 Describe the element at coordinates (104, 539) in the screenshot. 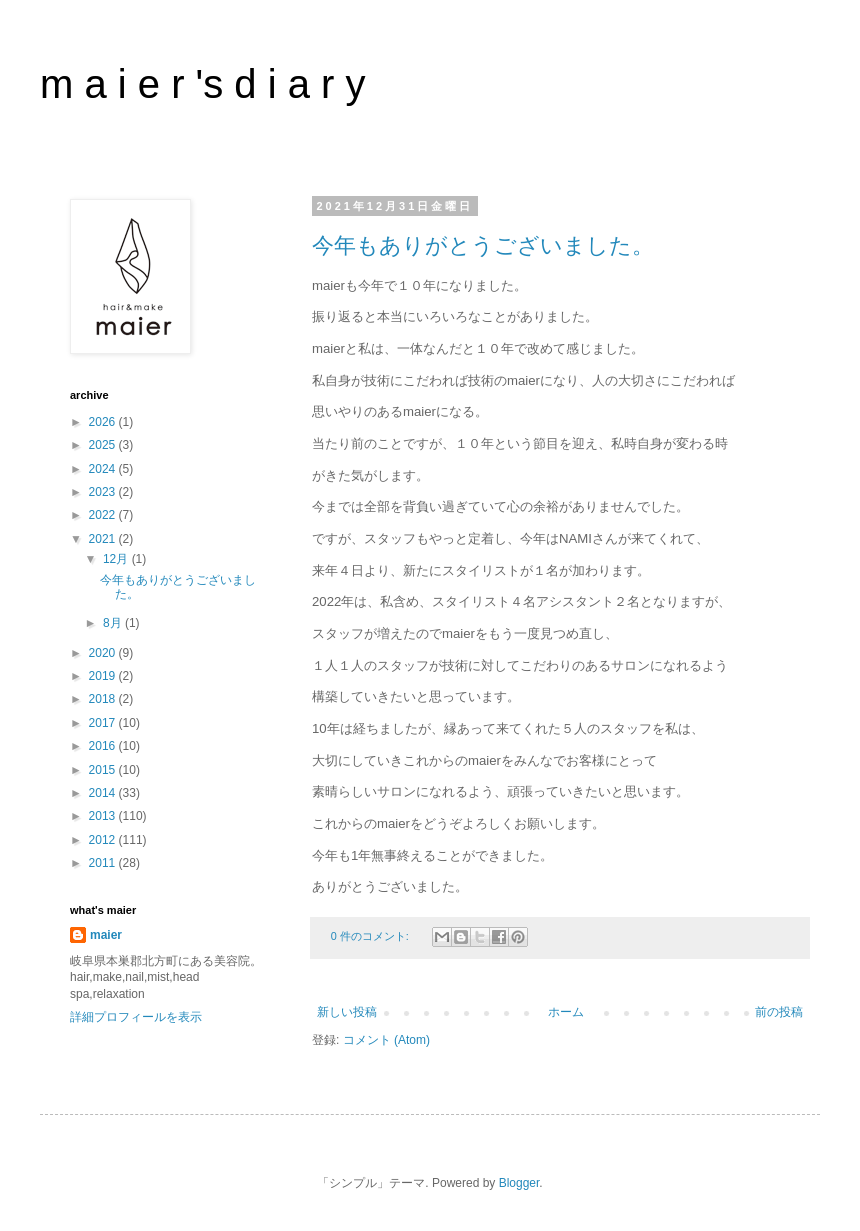

I see `2021` at that location.